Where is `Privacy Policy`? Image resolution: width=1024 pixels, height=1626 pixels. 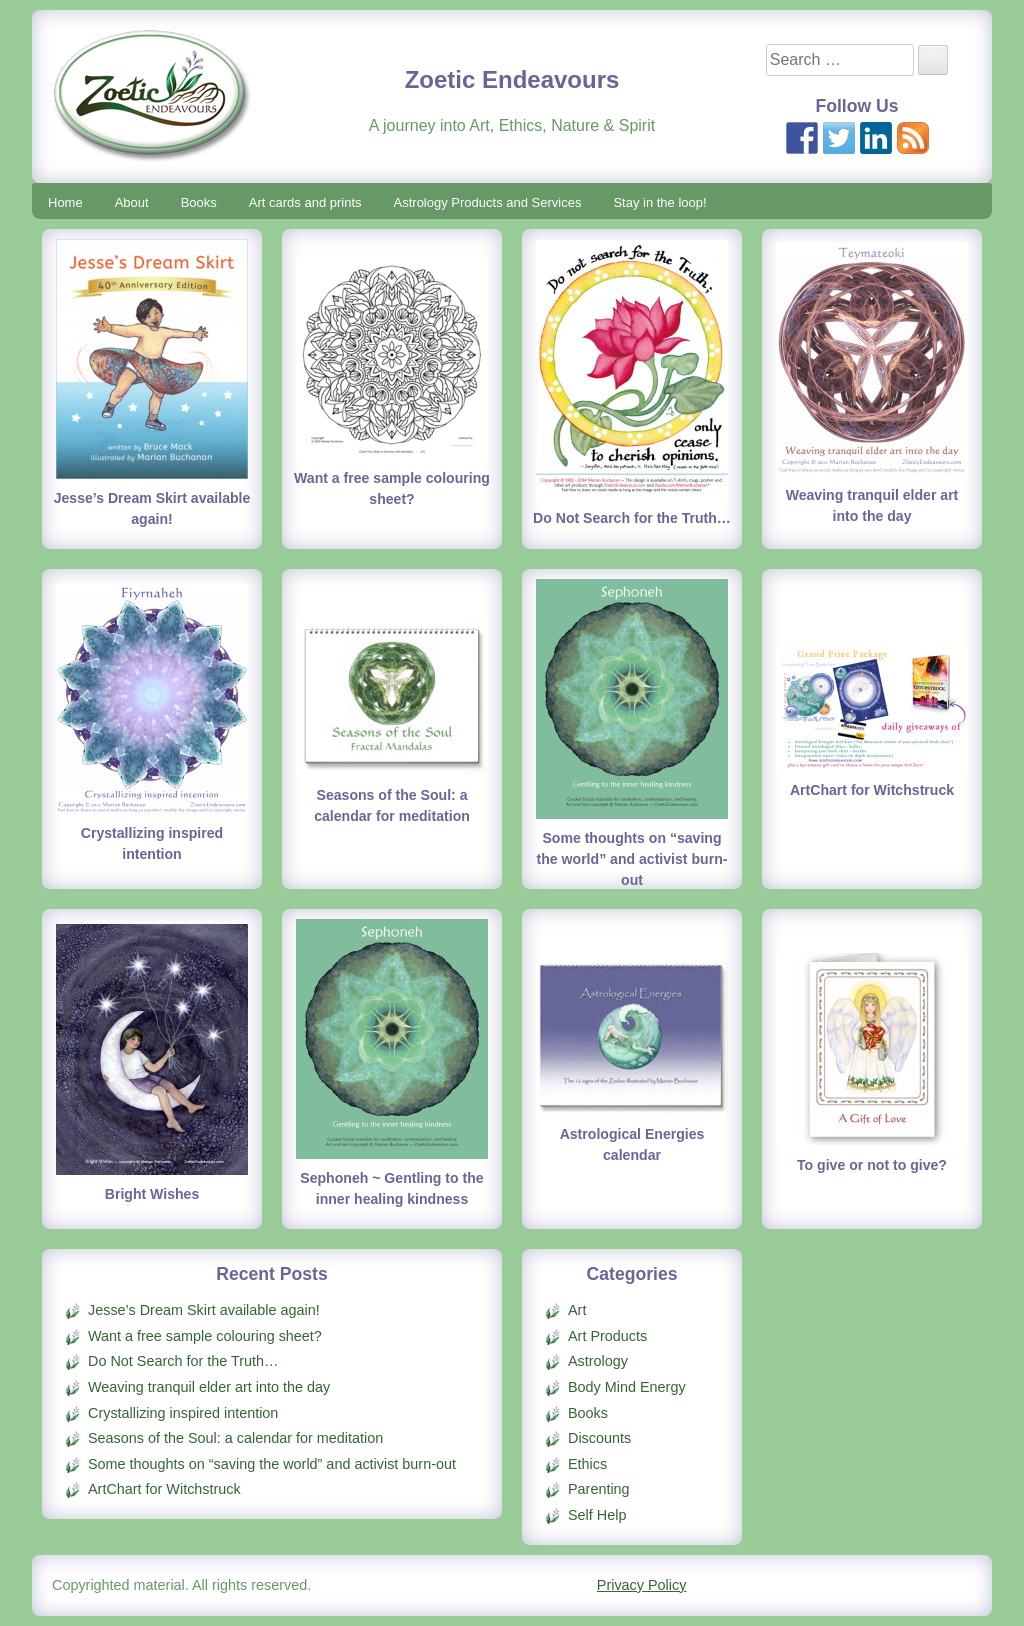
Privacy Policy is located at coordinates (642, 1585).